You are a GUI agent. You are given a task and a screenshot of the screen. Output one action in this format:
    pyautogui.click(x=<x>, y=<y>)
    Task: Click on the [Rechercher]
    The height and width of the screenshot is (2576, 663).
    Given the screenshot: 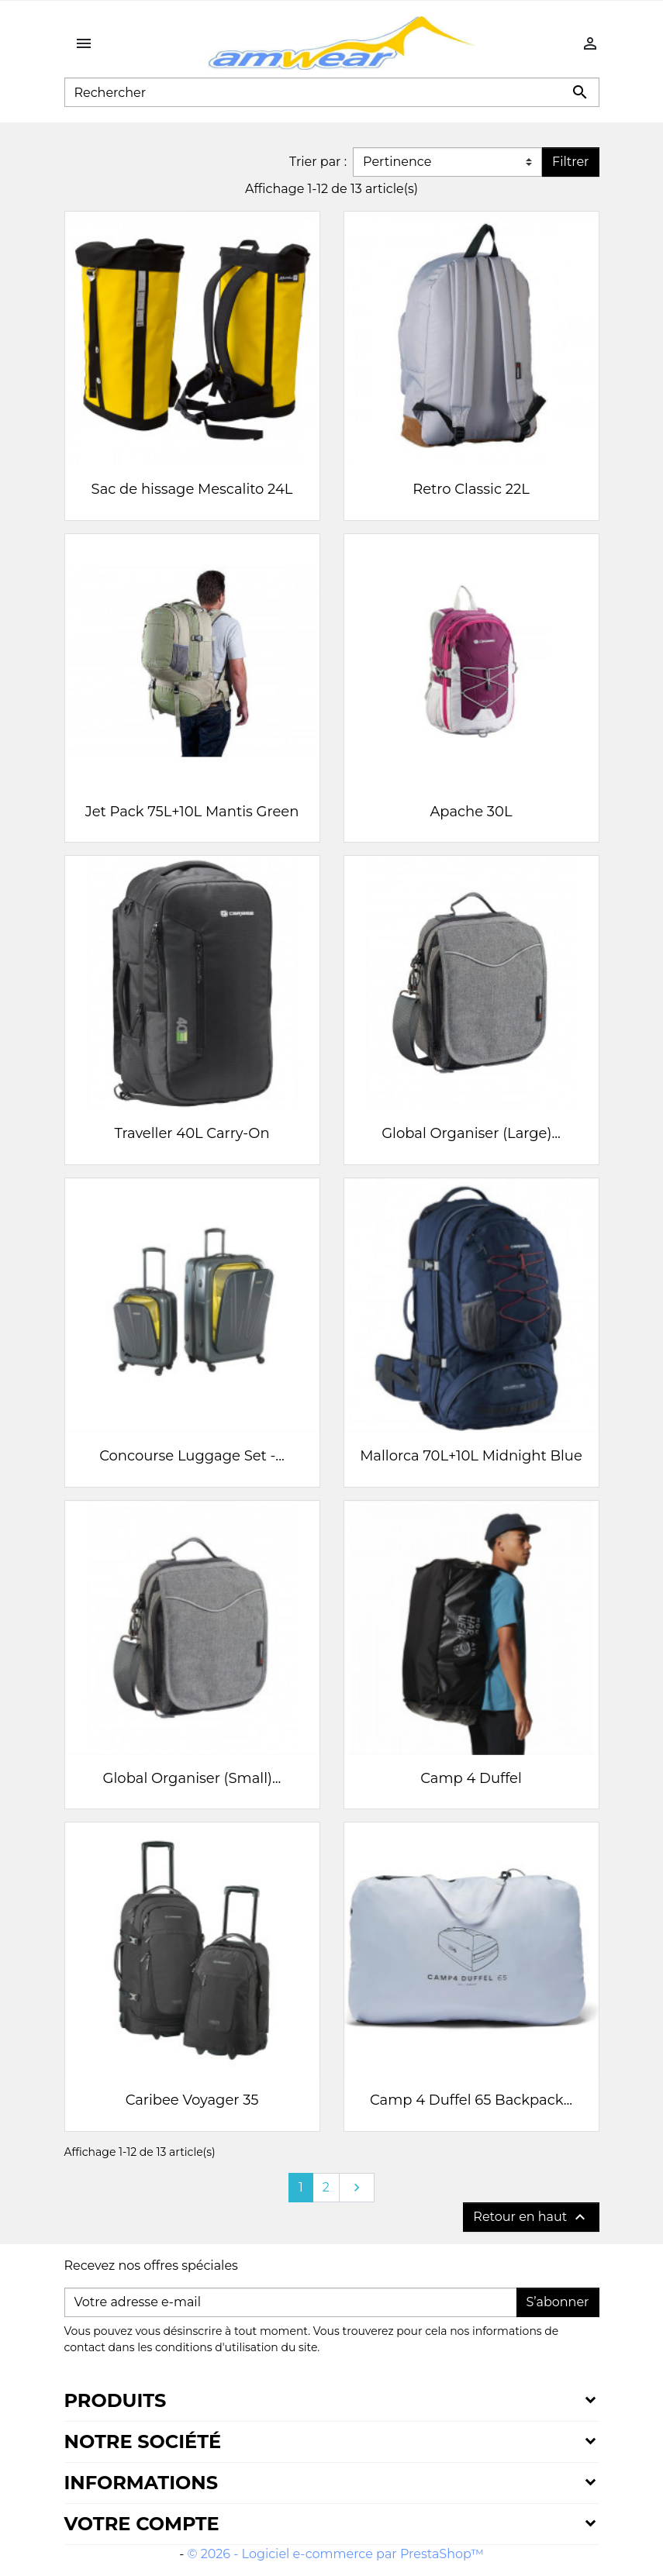 What is the action you would take?
    pyautogui.click(x=331, y=92)
    